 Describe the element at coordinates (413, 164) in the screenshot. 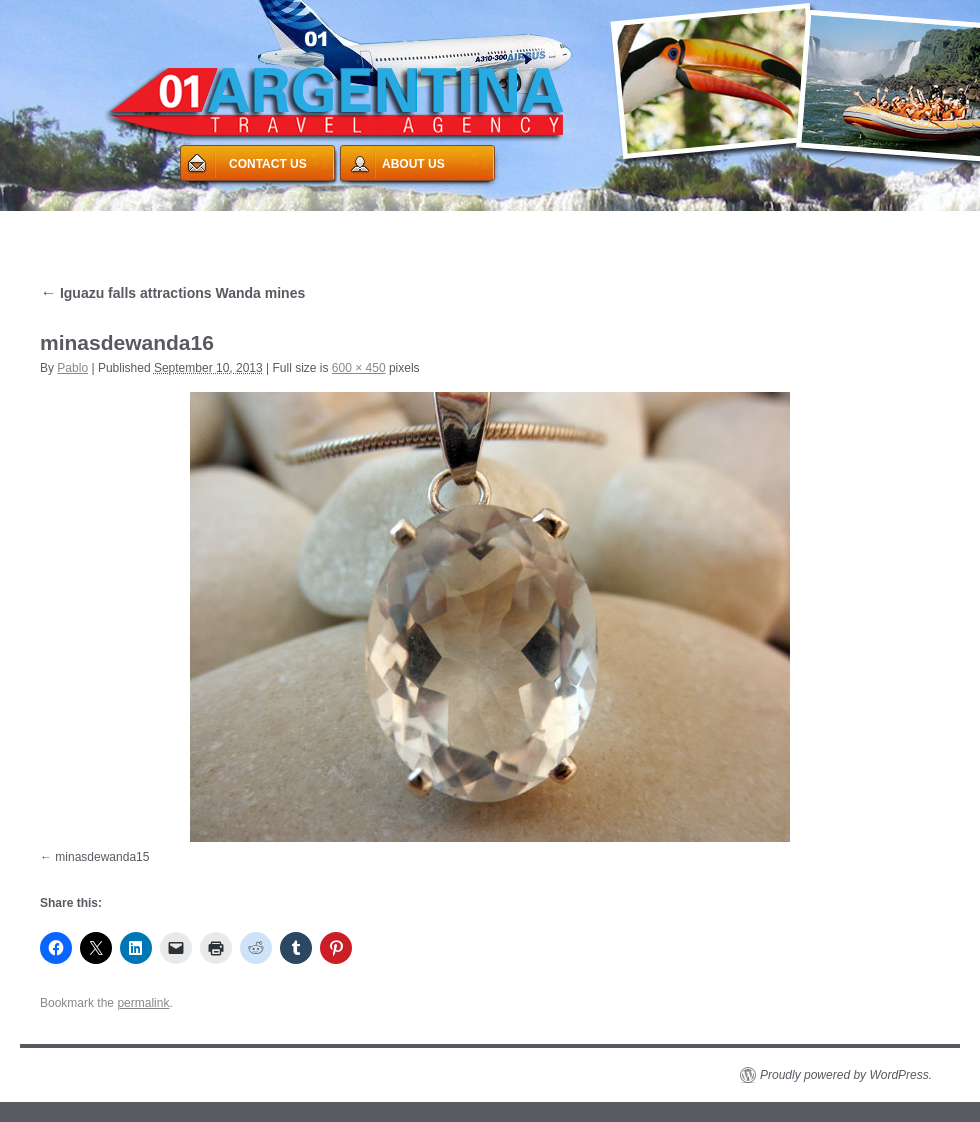

I see `ABOUT US` at that location.